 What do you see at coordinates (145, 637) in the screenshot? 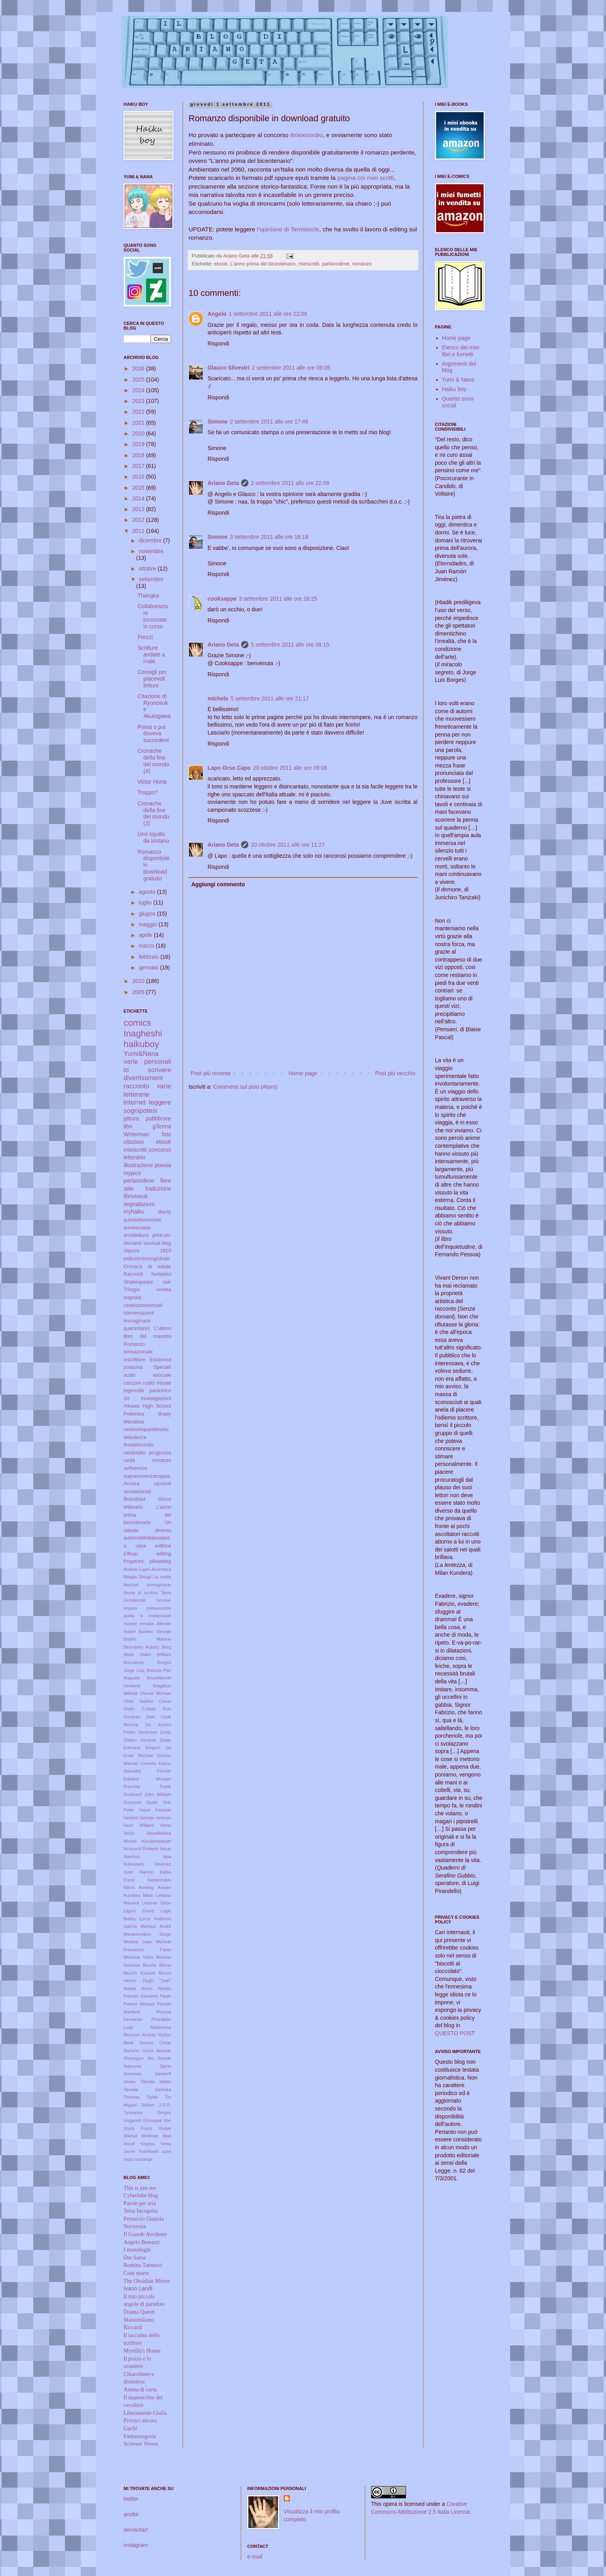
I see `Prezzi` at bounding box center [145, 637].